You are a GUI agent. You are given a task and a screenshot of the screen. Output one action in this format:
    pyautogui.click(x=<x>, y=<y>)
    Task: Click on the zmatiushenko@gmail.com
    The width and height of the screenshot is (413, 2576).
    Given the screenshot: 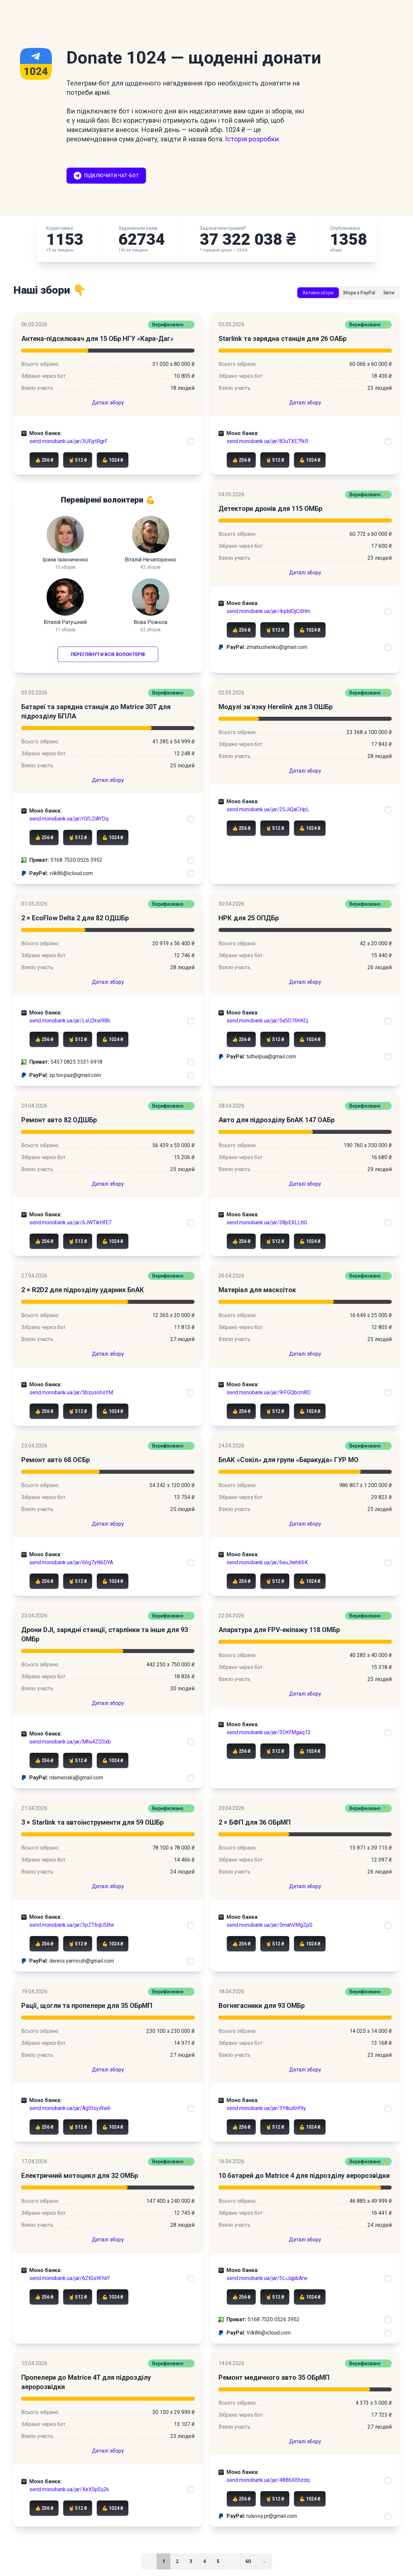 What is the action you would take?
    pyautogui.click(x=276, y=647)
    